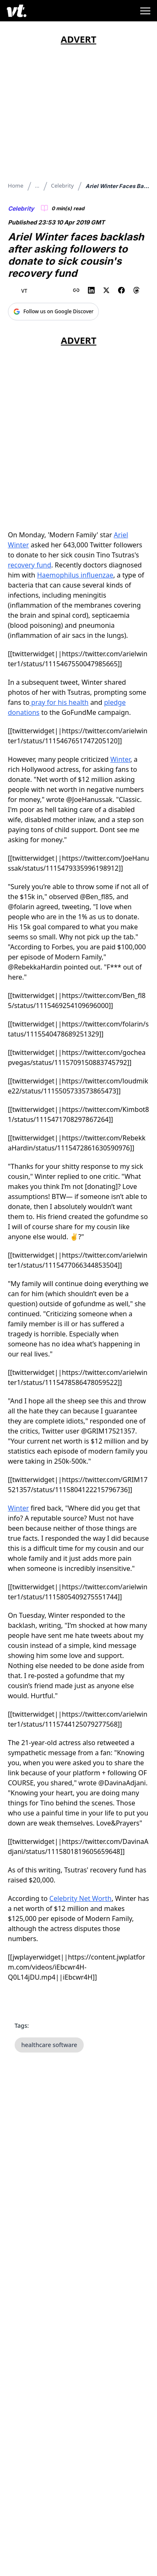  Describe the element at coordinates (91, 290) in the screenshot. I see `[Share on LinkedIn]` at that location.